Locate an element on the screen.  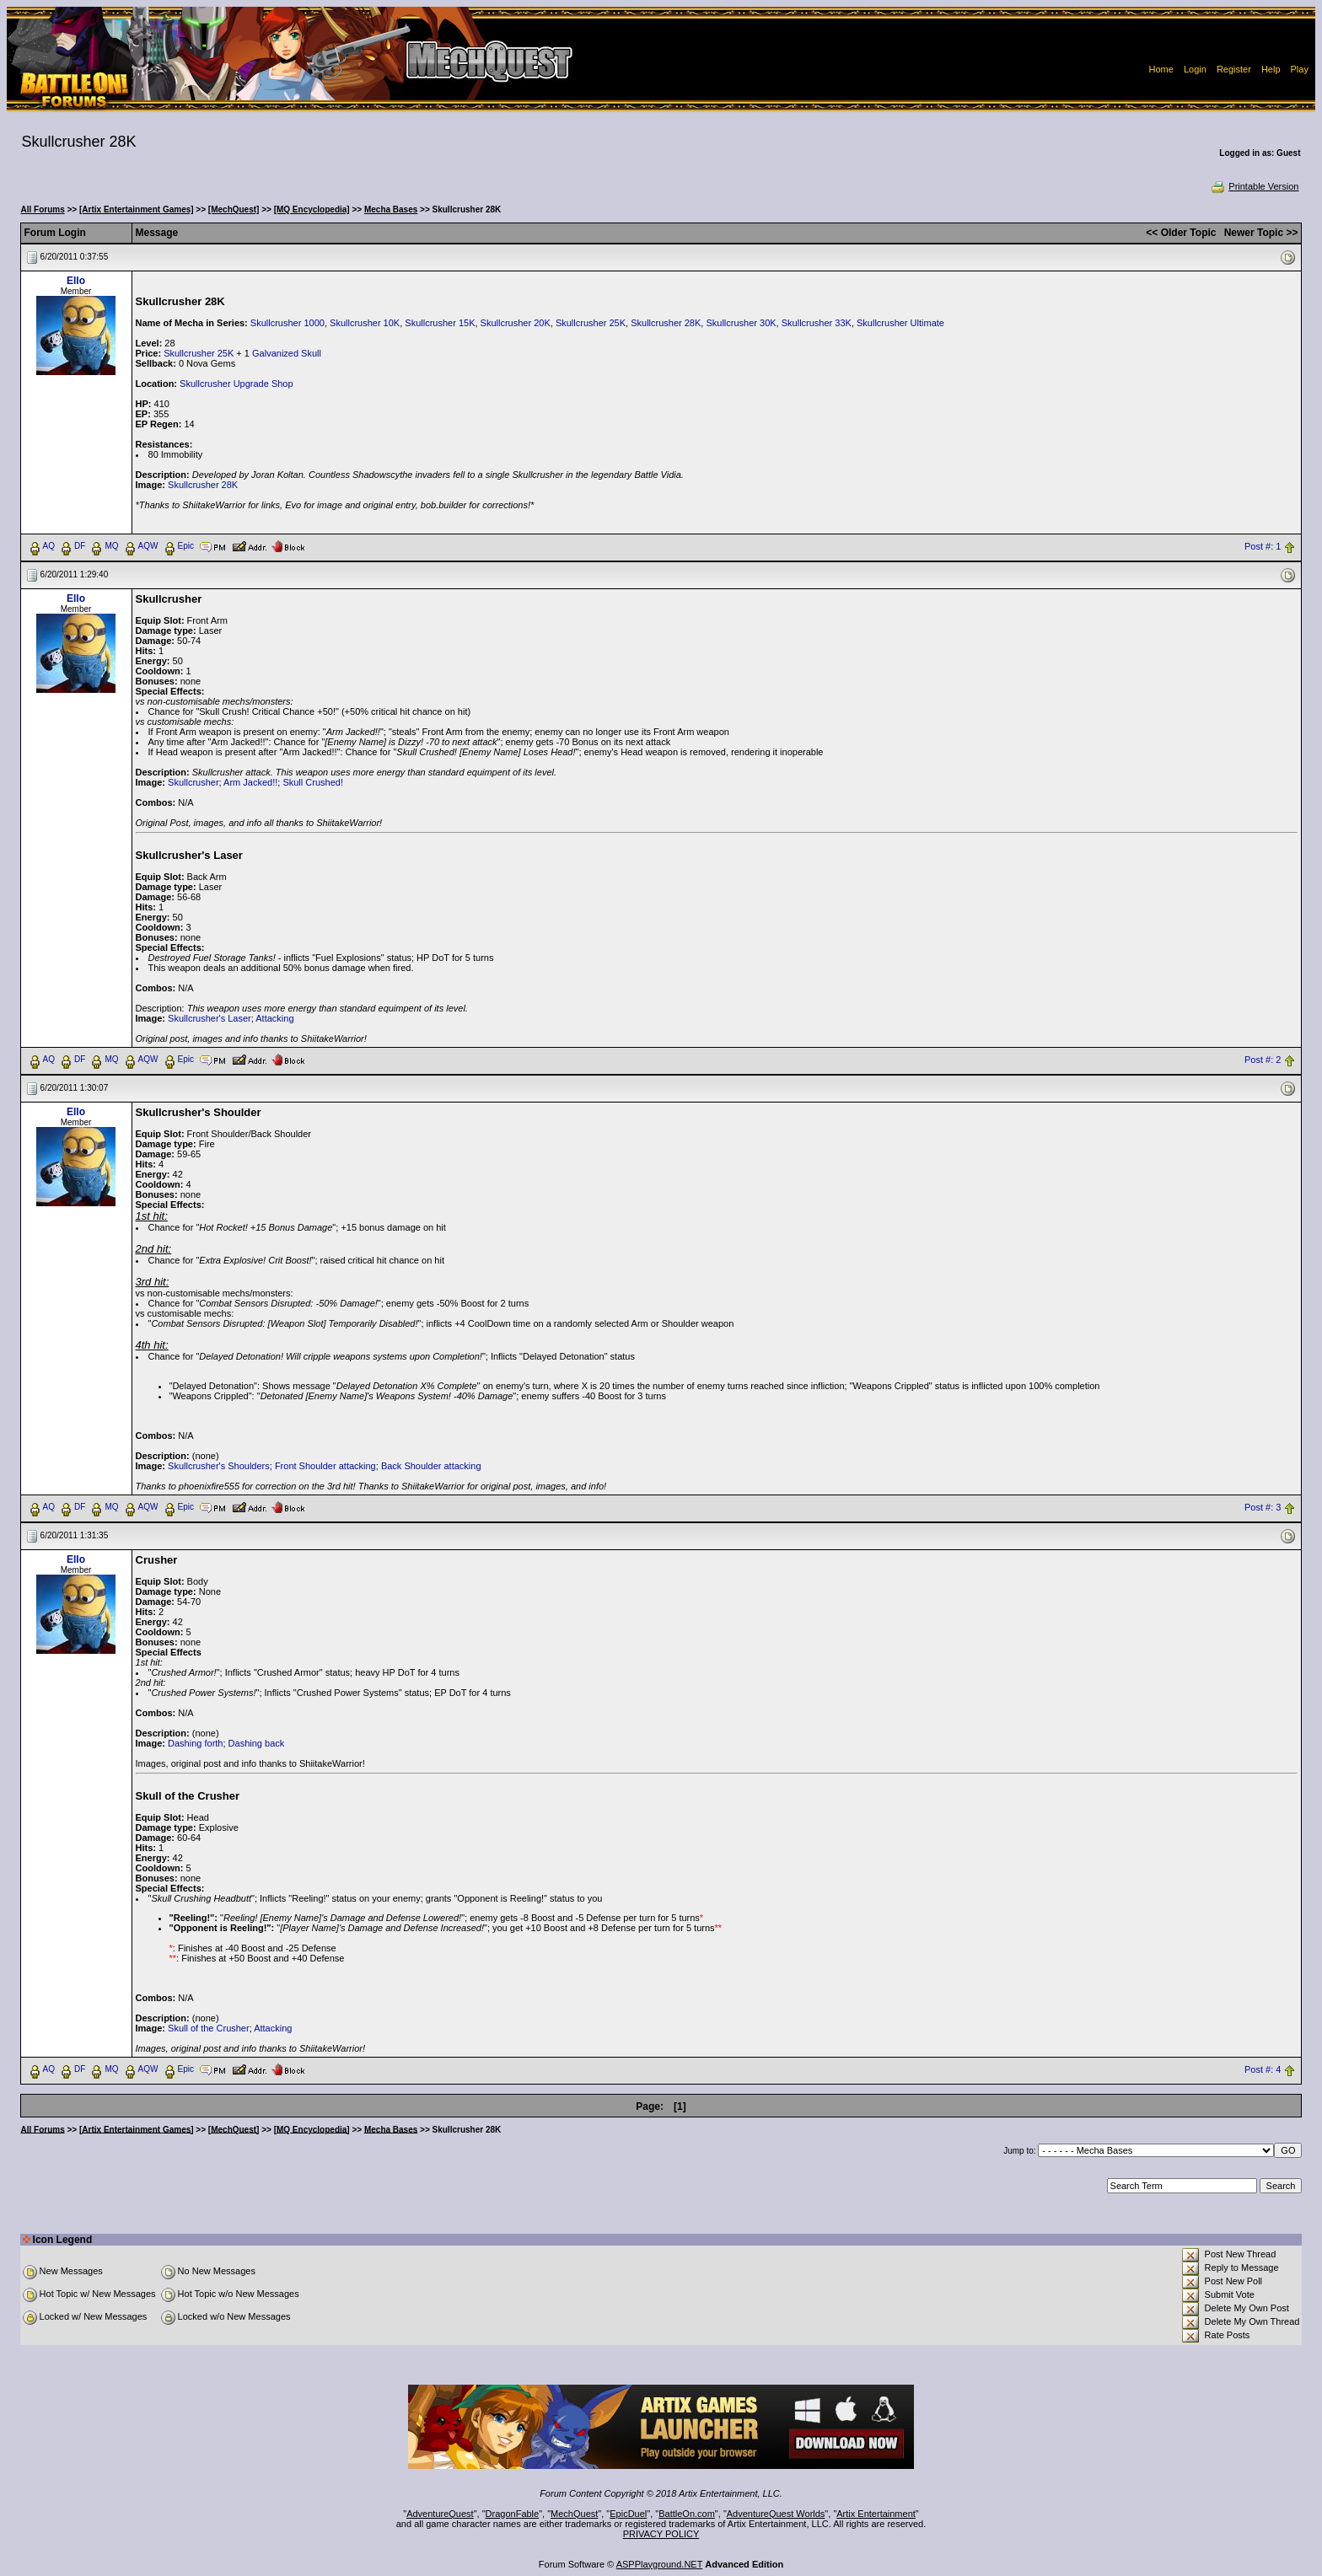
MechQuest is located at coordinates (574, 2514).